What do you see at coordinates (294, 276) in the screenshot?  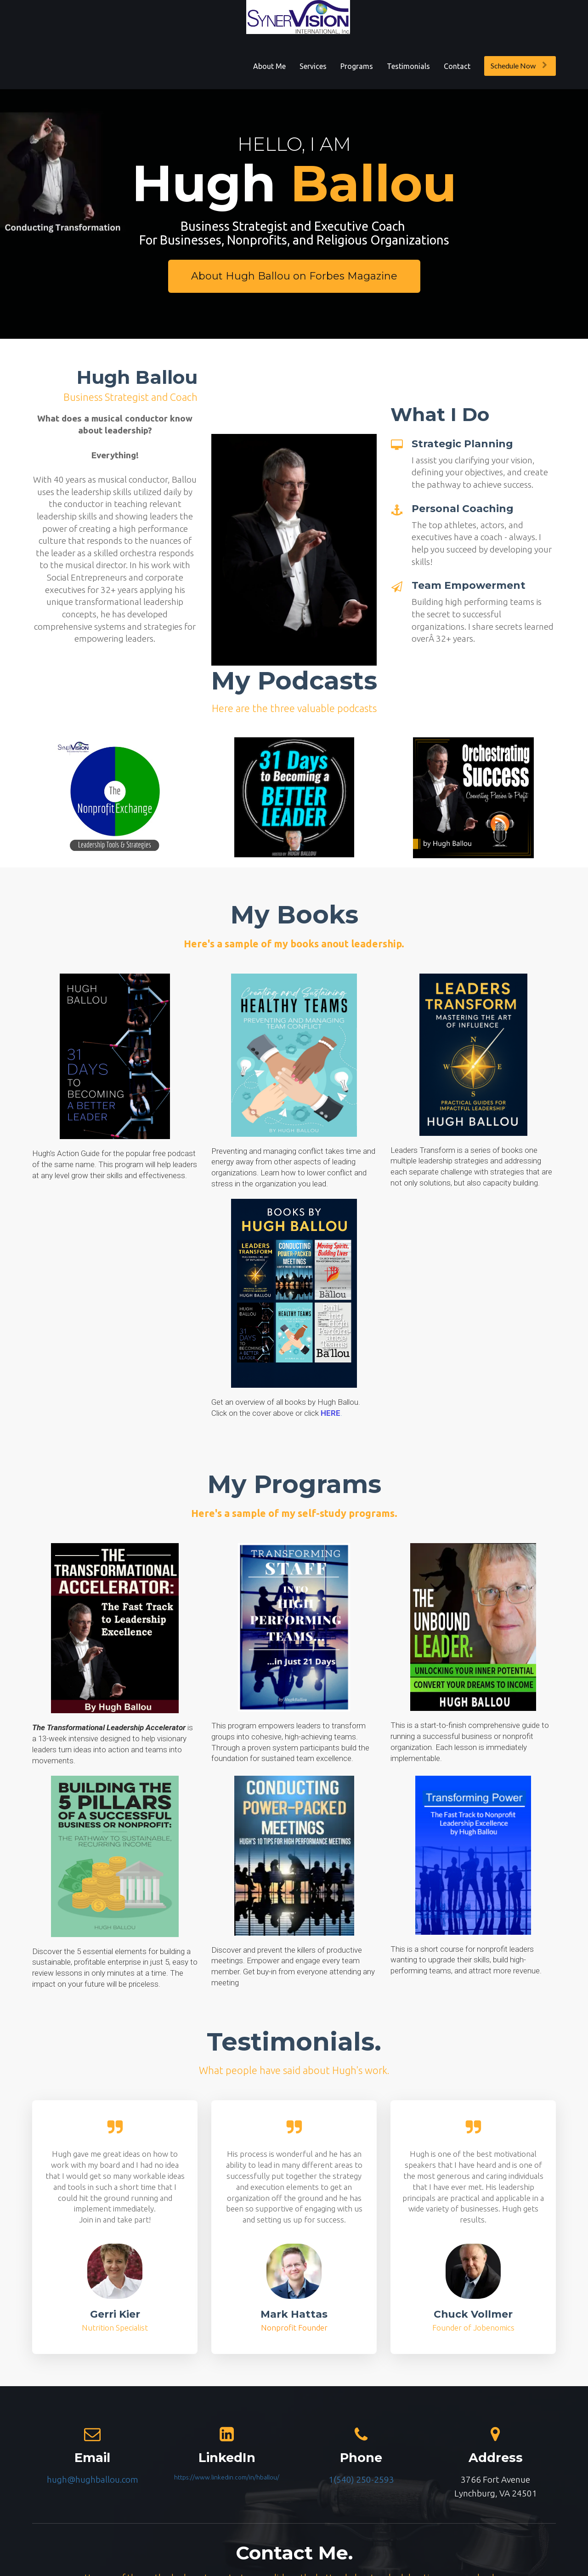 I see `About Hugh Ballou on Forbes Magazine` at bounding box center [294, 276].